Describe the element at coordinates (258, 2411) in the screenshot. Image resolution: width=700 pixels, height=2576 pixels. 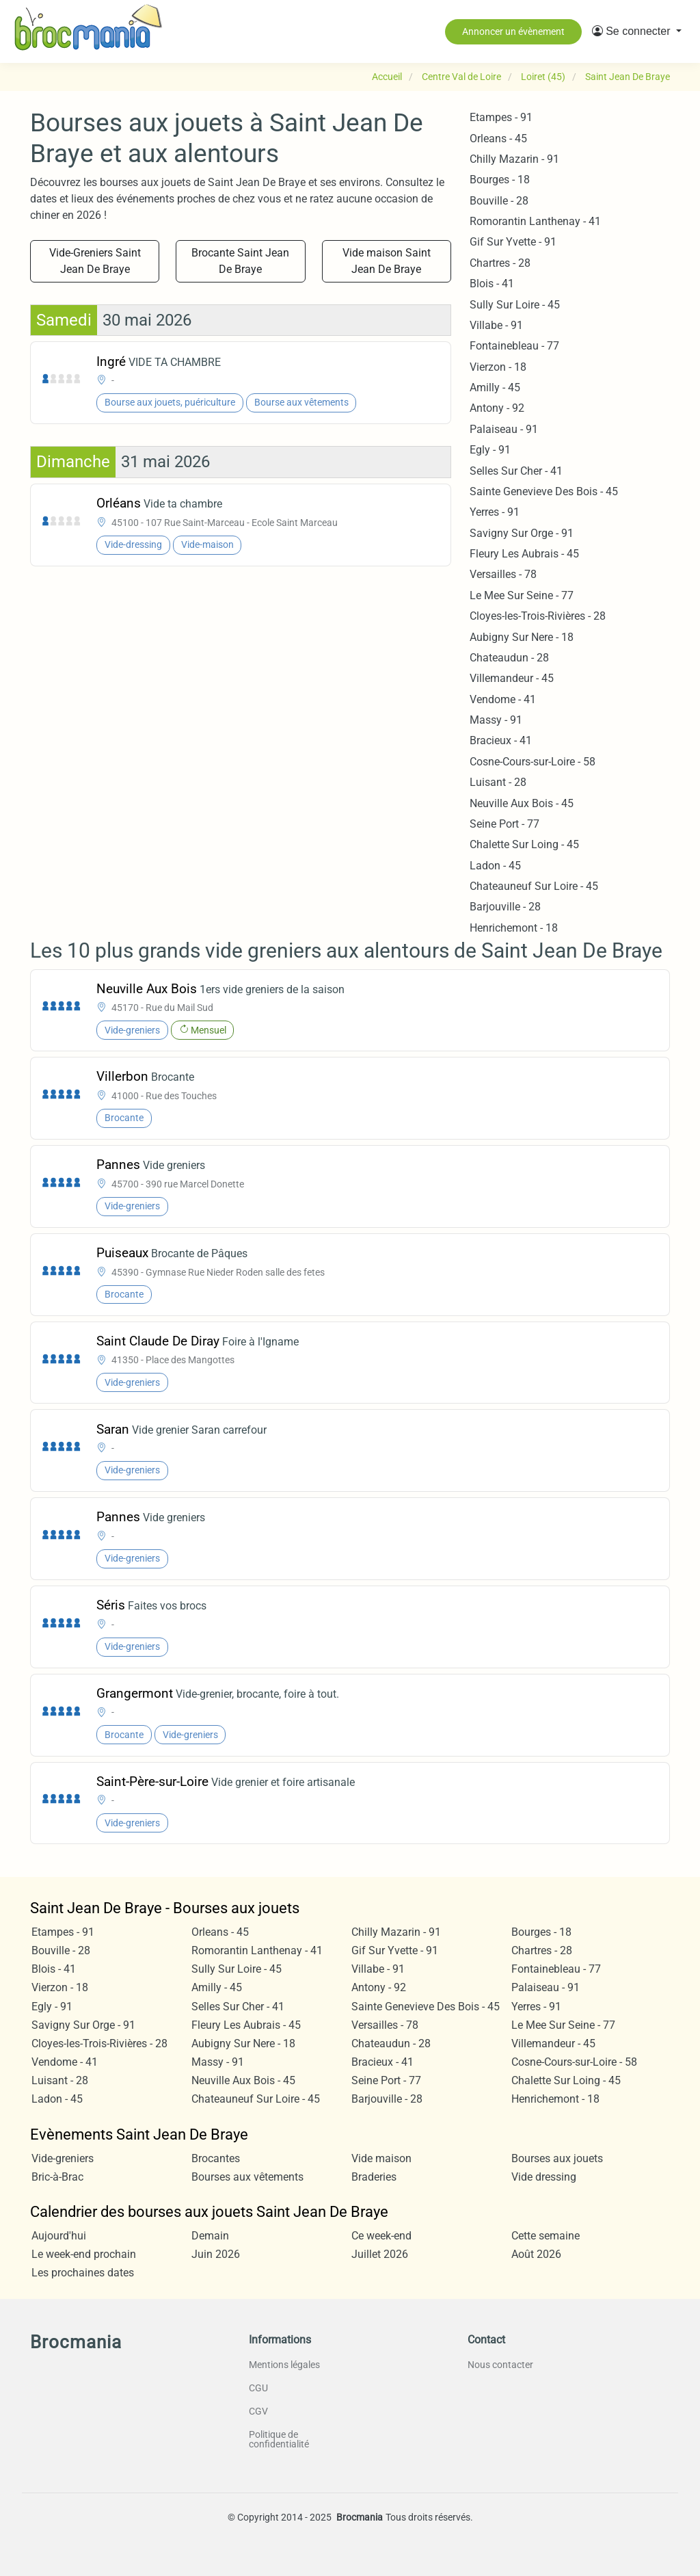
I see `CGV` at that location.